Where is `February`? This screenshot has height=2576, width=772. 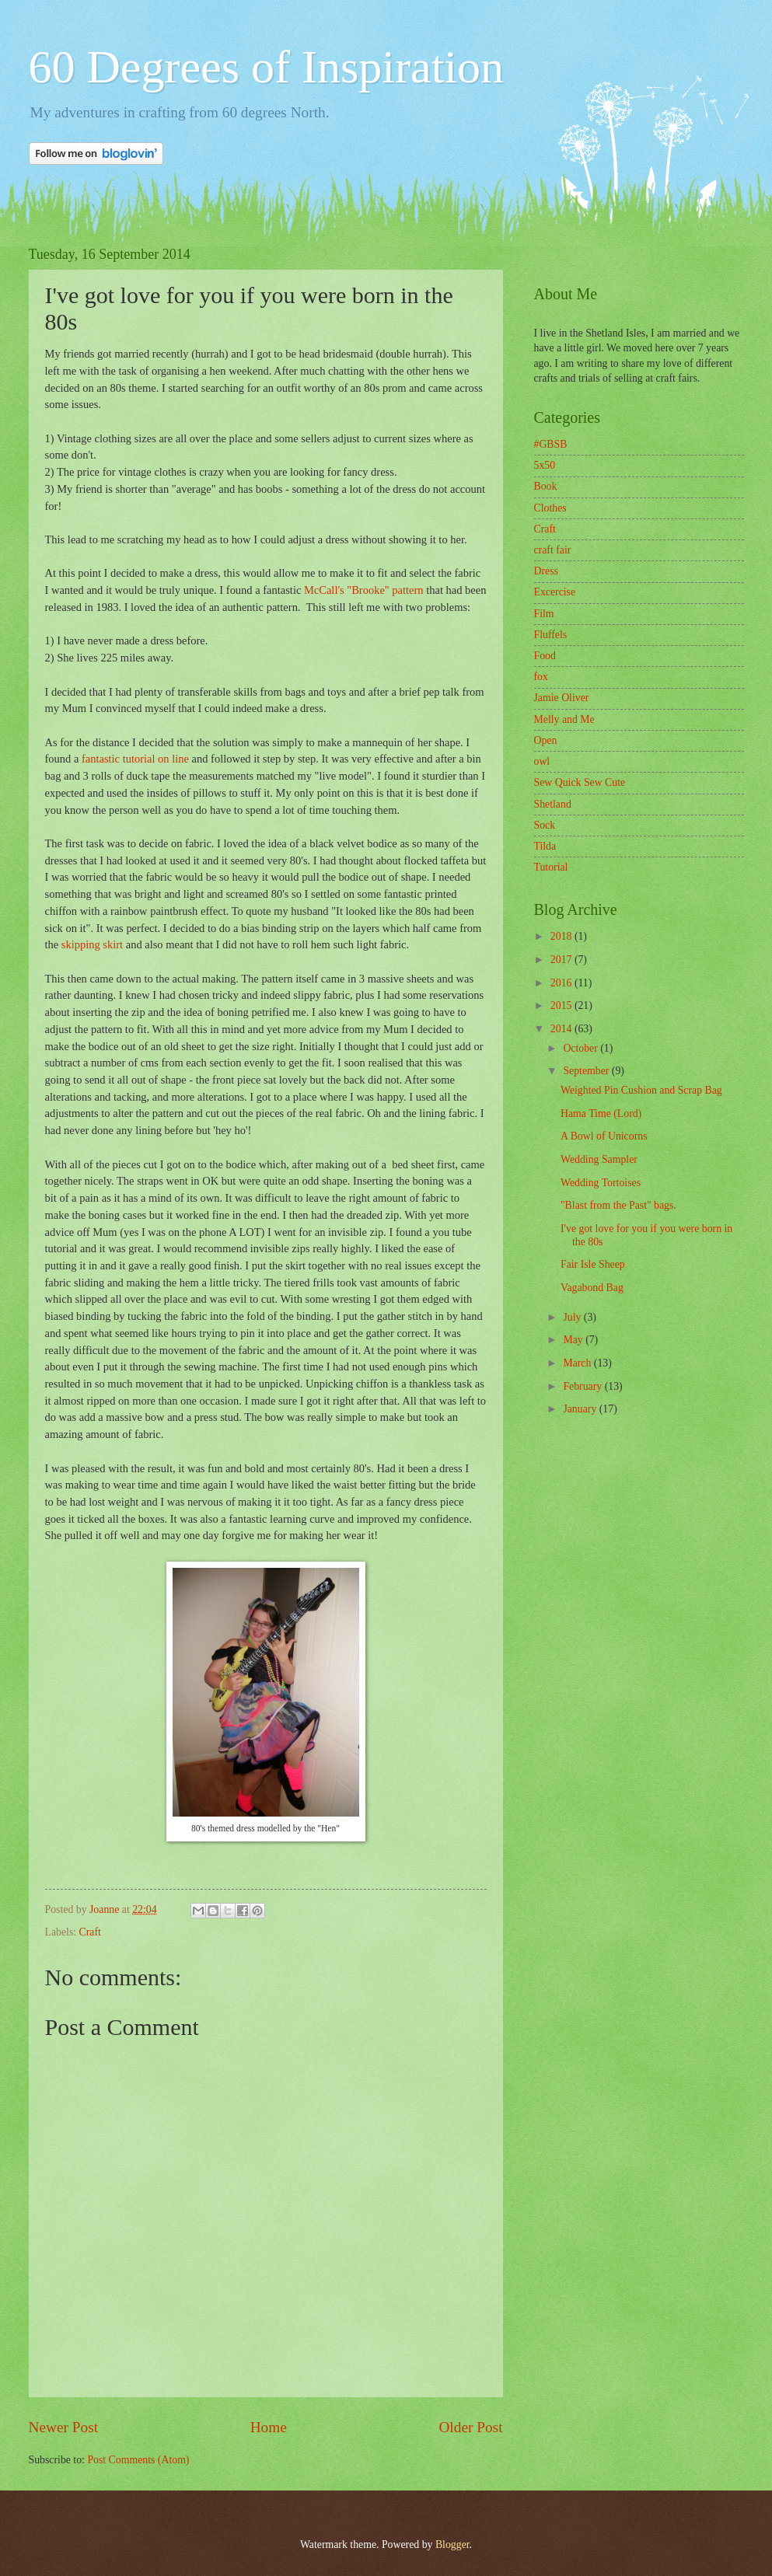
February is located at coordinates (583, 1386).